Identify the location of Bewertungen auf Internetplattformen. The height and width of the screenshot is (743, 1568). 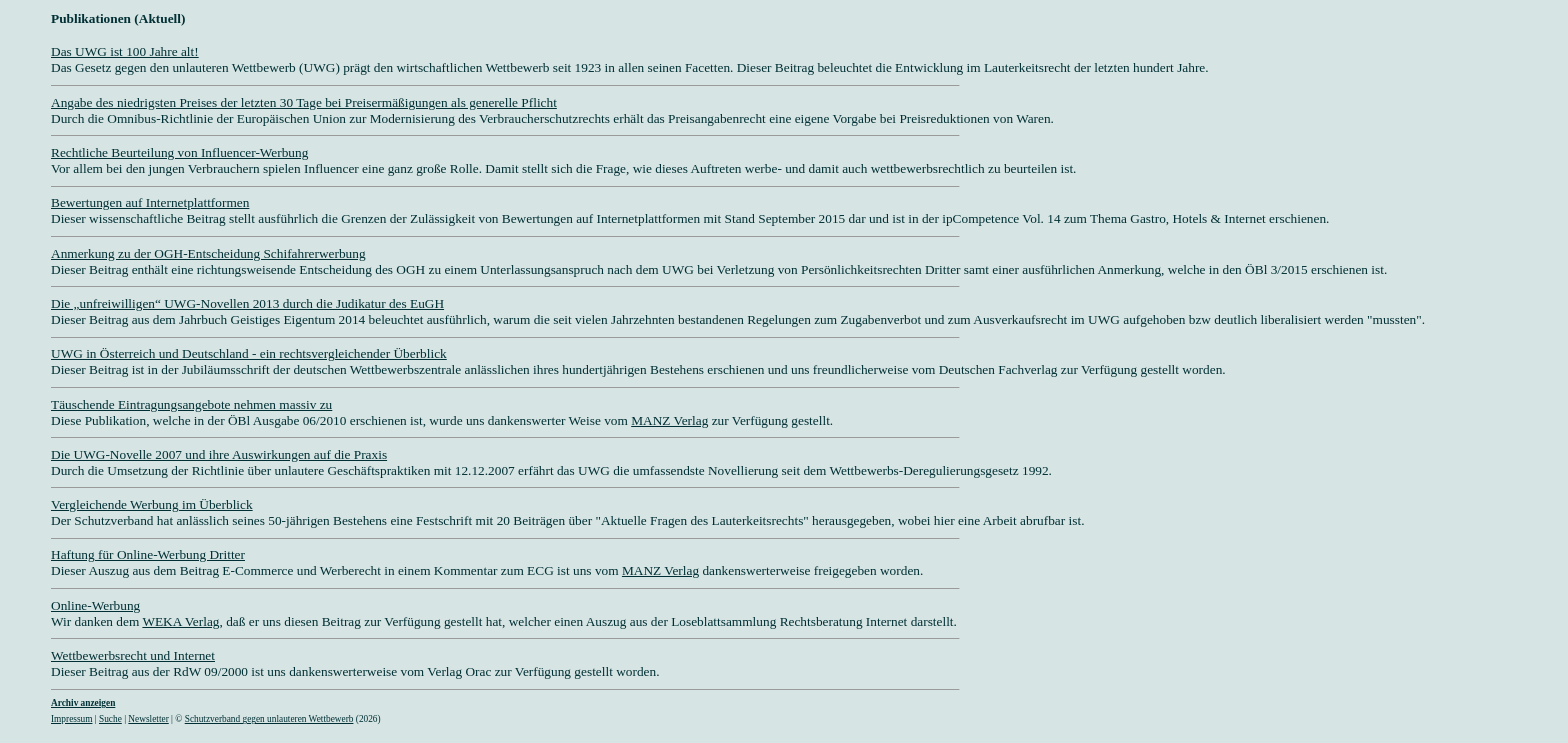
(150, 202).